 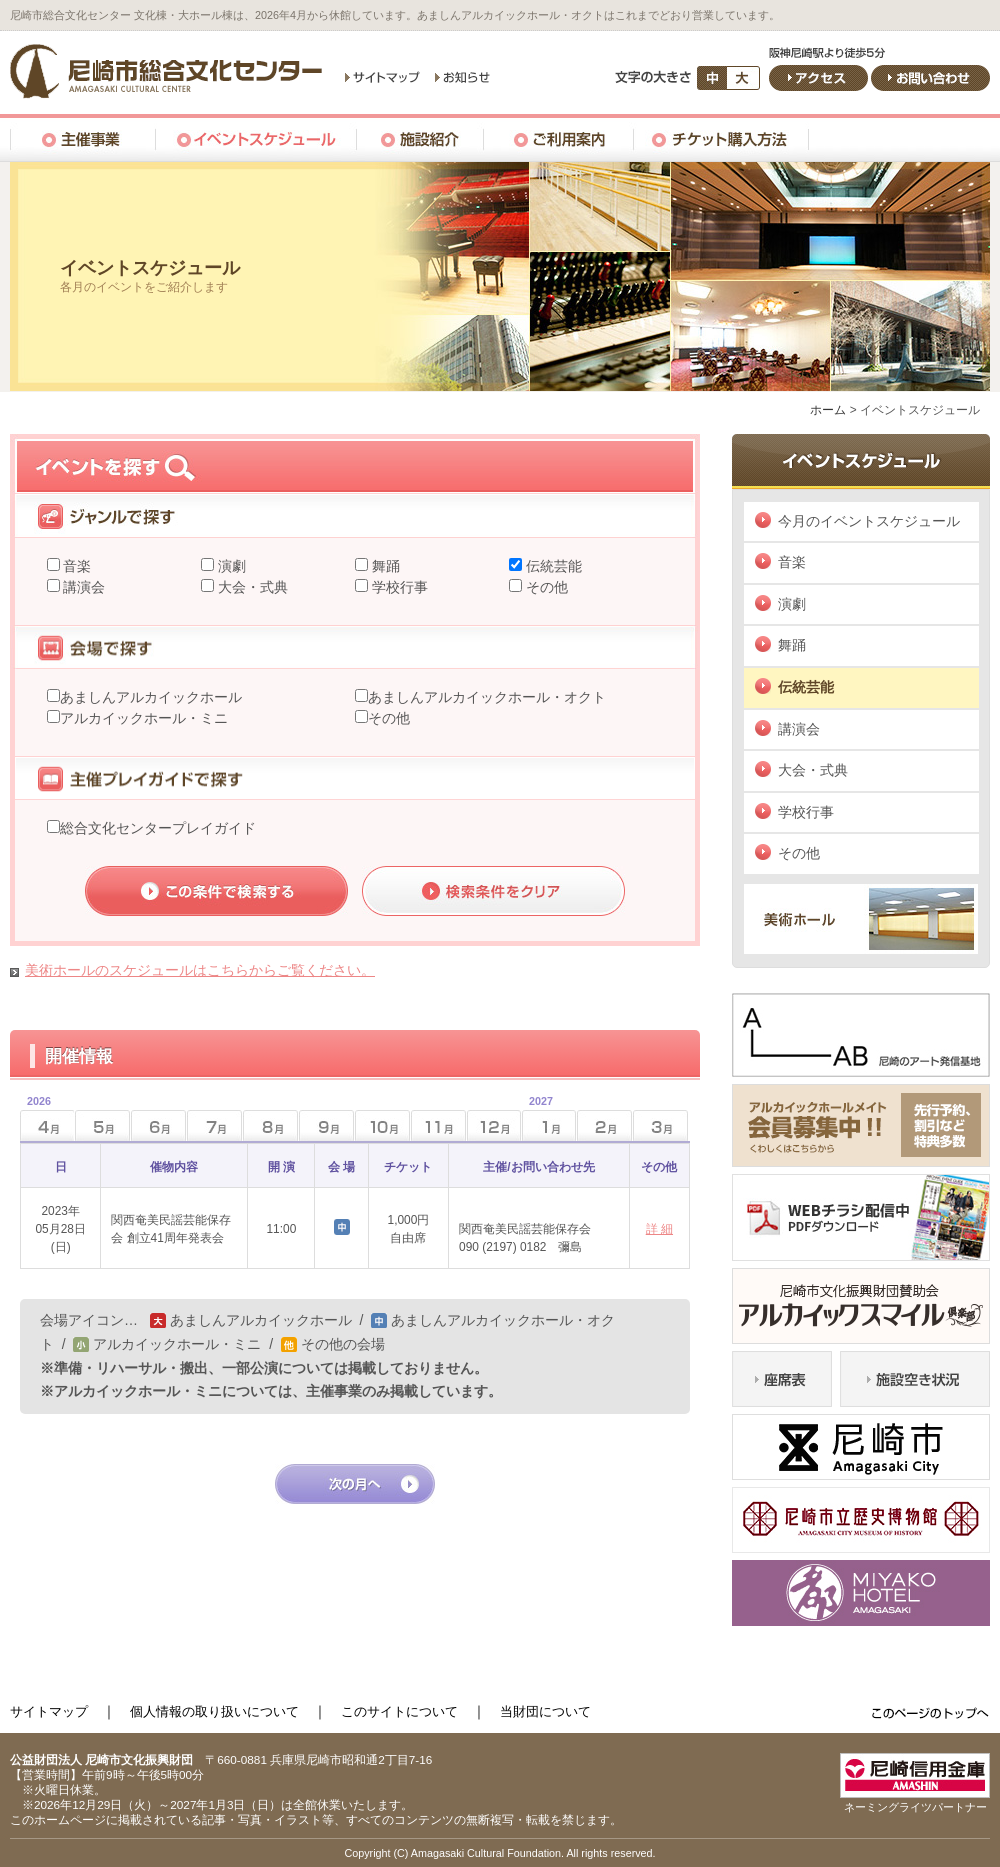 I want to click on 9月, so click(x=326, y=1125).